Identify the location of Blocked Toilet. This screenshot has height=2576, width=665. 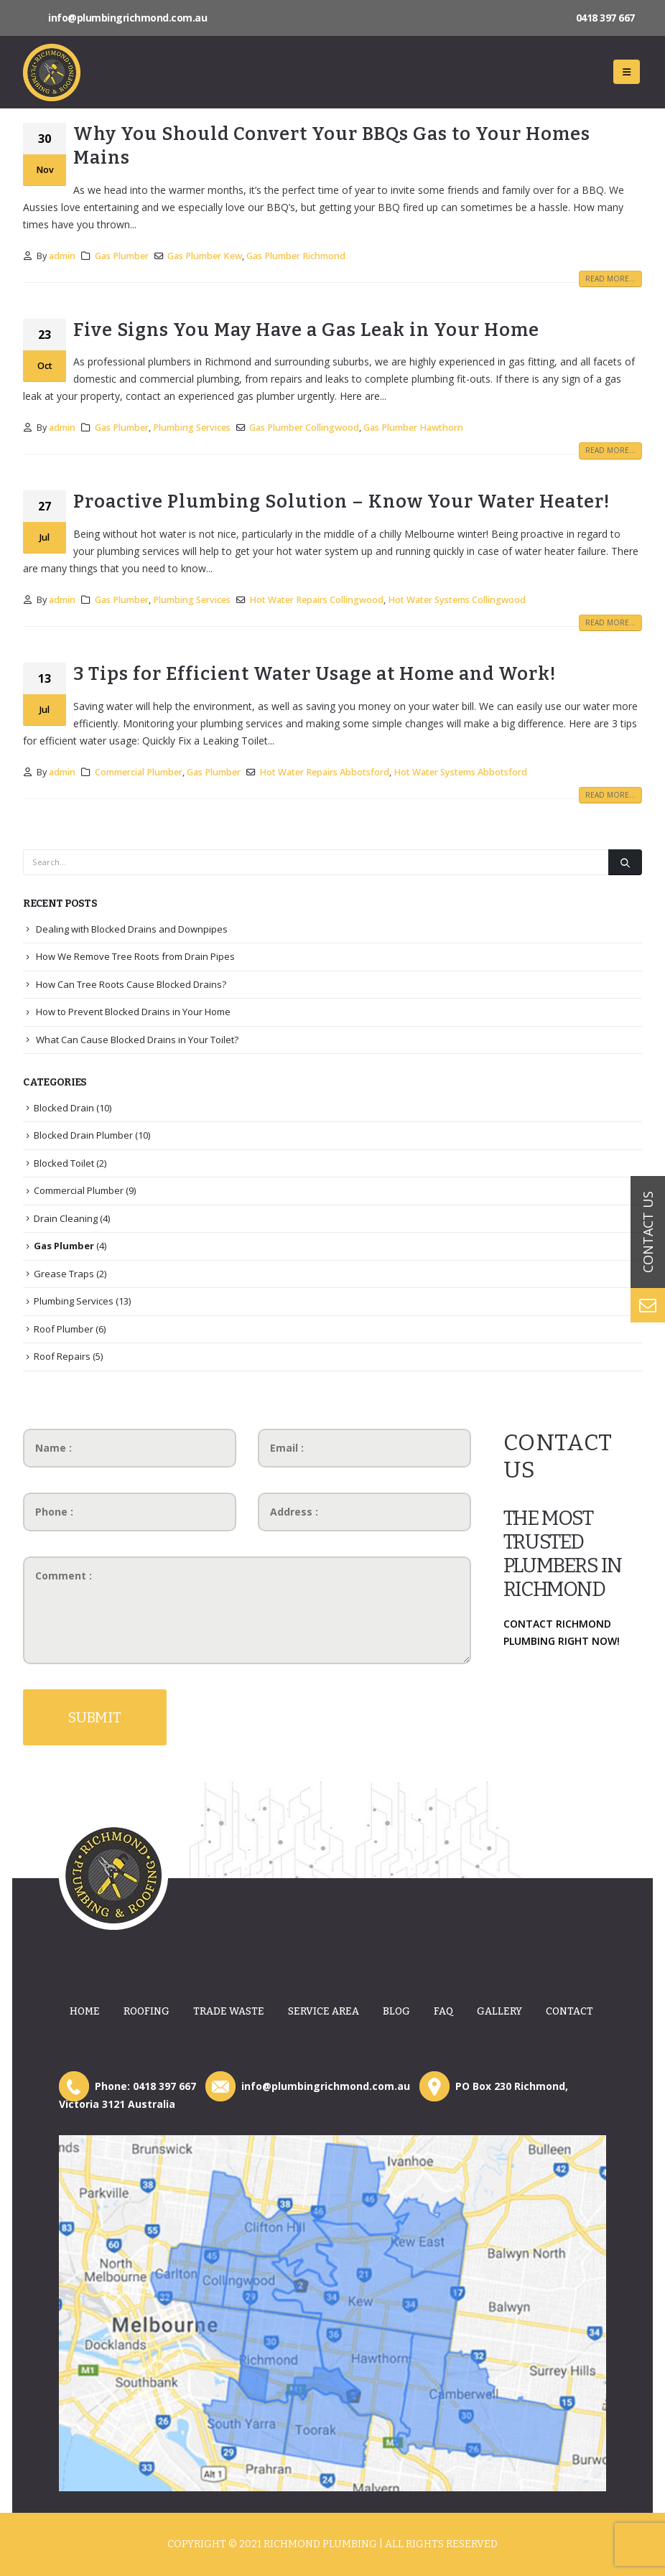
(64, 1163).